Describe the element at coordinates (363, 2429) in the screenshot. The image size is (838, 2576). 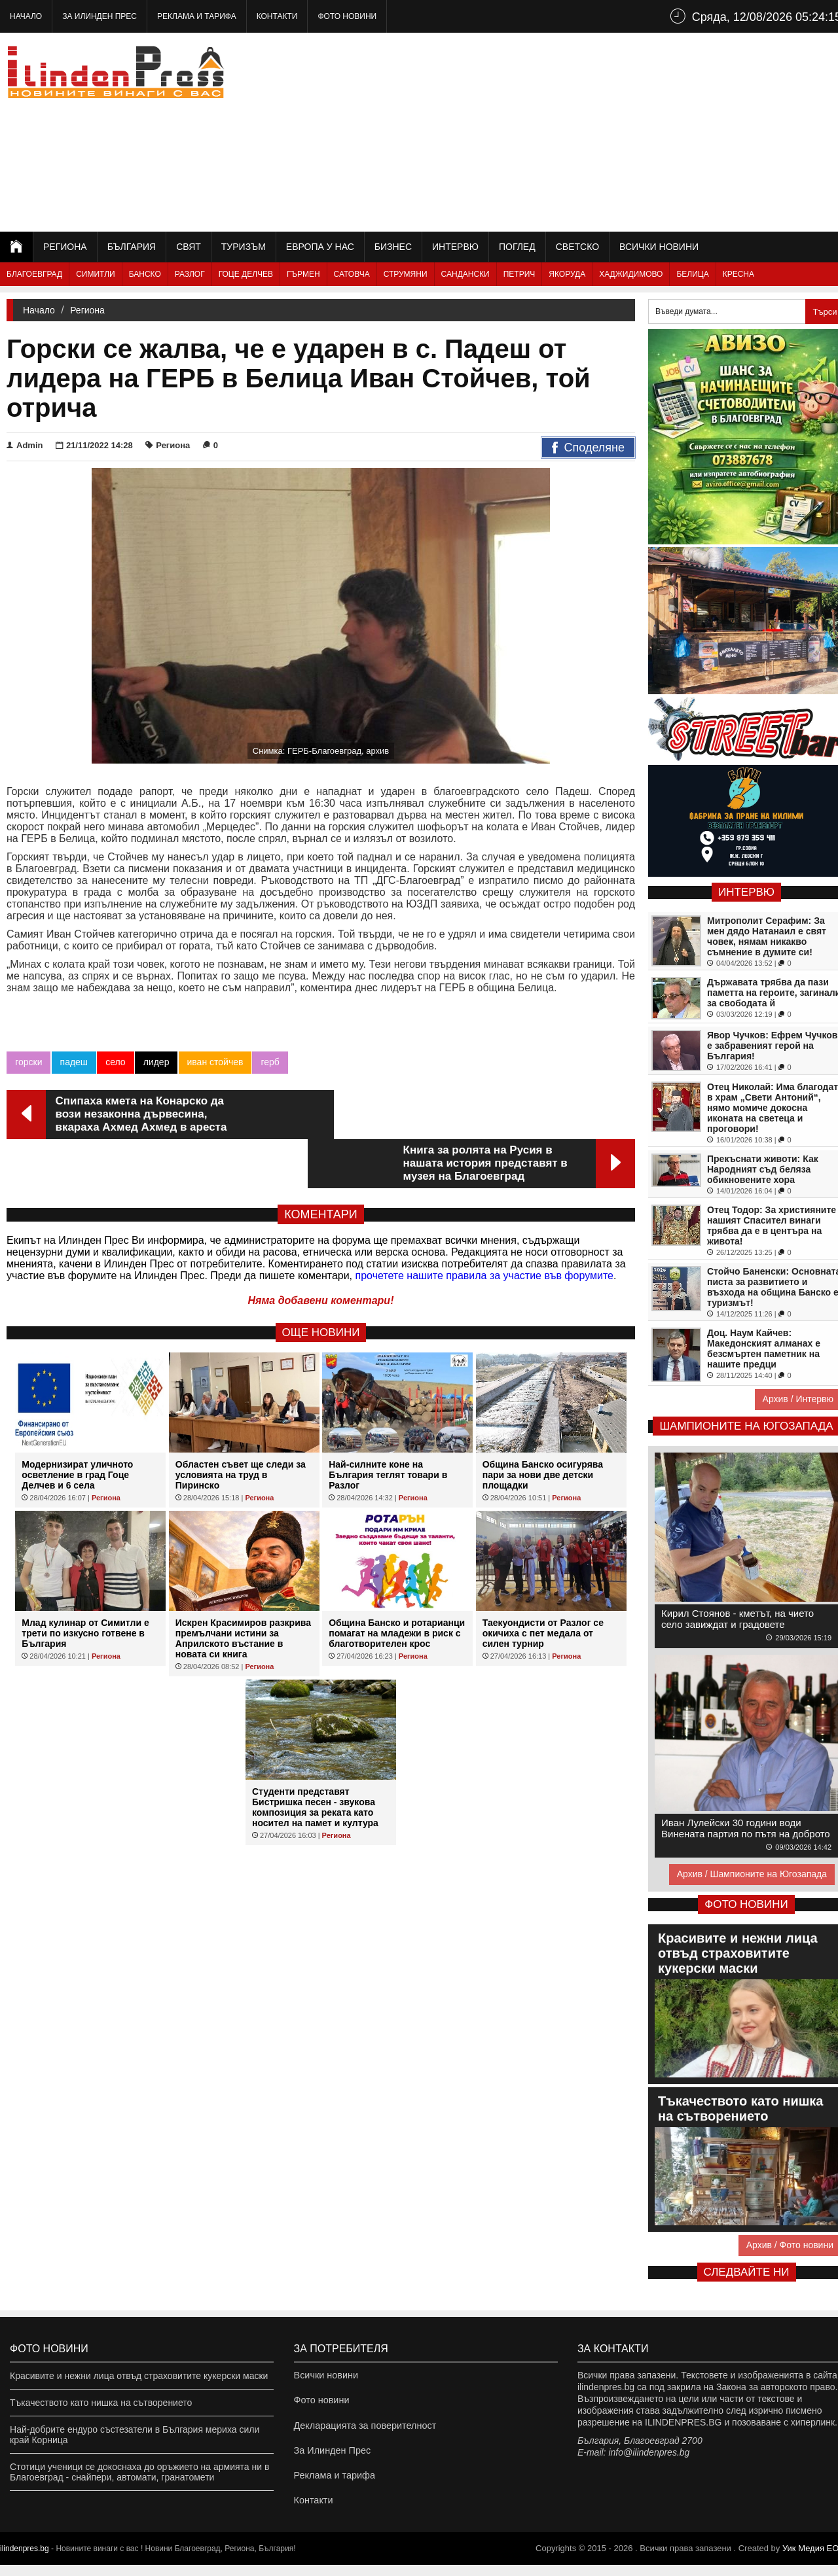
I see `Декларацията за поверителност` at that location.